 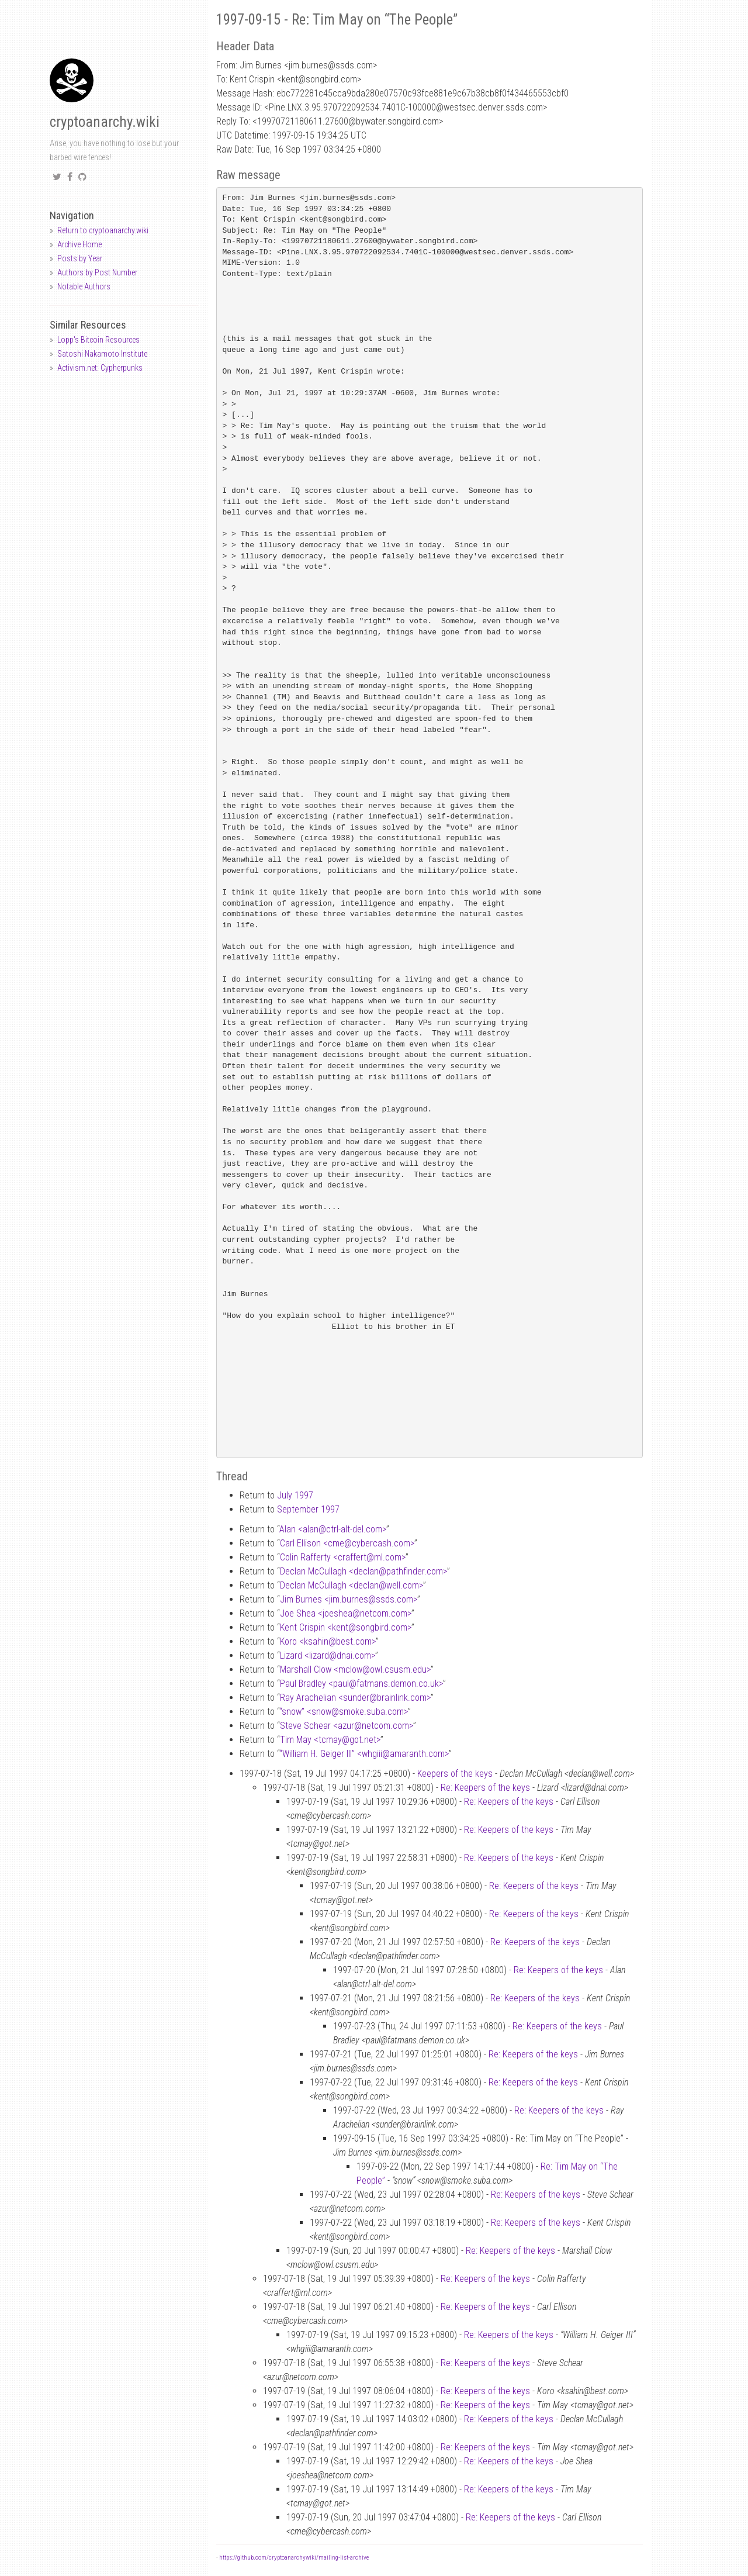 What do you see at coordinates (355, 1697) in the screenshot?
I see `Ray Arachelian <sunderbrainlink.com>` at bounding box center [355, 1697].